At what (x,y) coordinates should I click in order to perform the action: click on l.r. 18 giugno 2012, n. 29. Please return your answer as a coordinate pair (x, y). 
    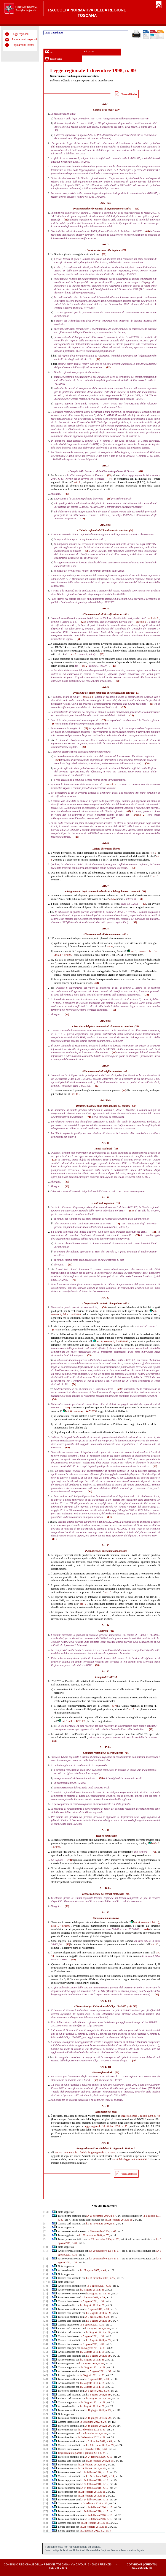
    Looking at the image, I should click on (98, 2410).